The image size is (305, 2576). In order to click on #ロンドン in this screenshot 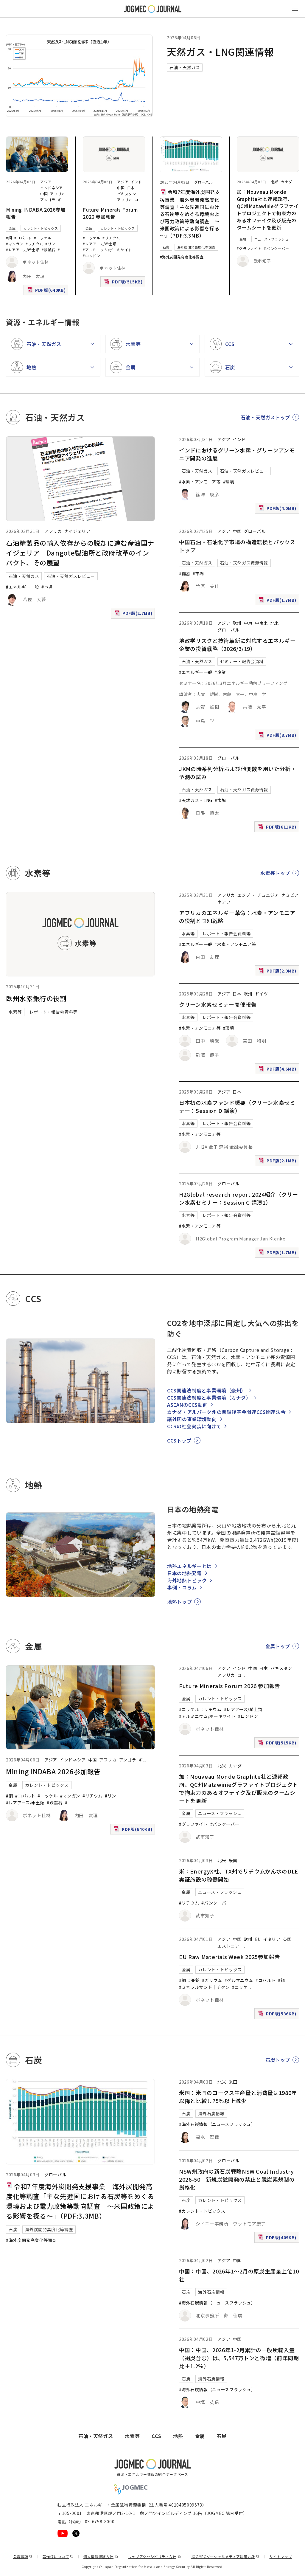, I will do `click(91, 255)`.